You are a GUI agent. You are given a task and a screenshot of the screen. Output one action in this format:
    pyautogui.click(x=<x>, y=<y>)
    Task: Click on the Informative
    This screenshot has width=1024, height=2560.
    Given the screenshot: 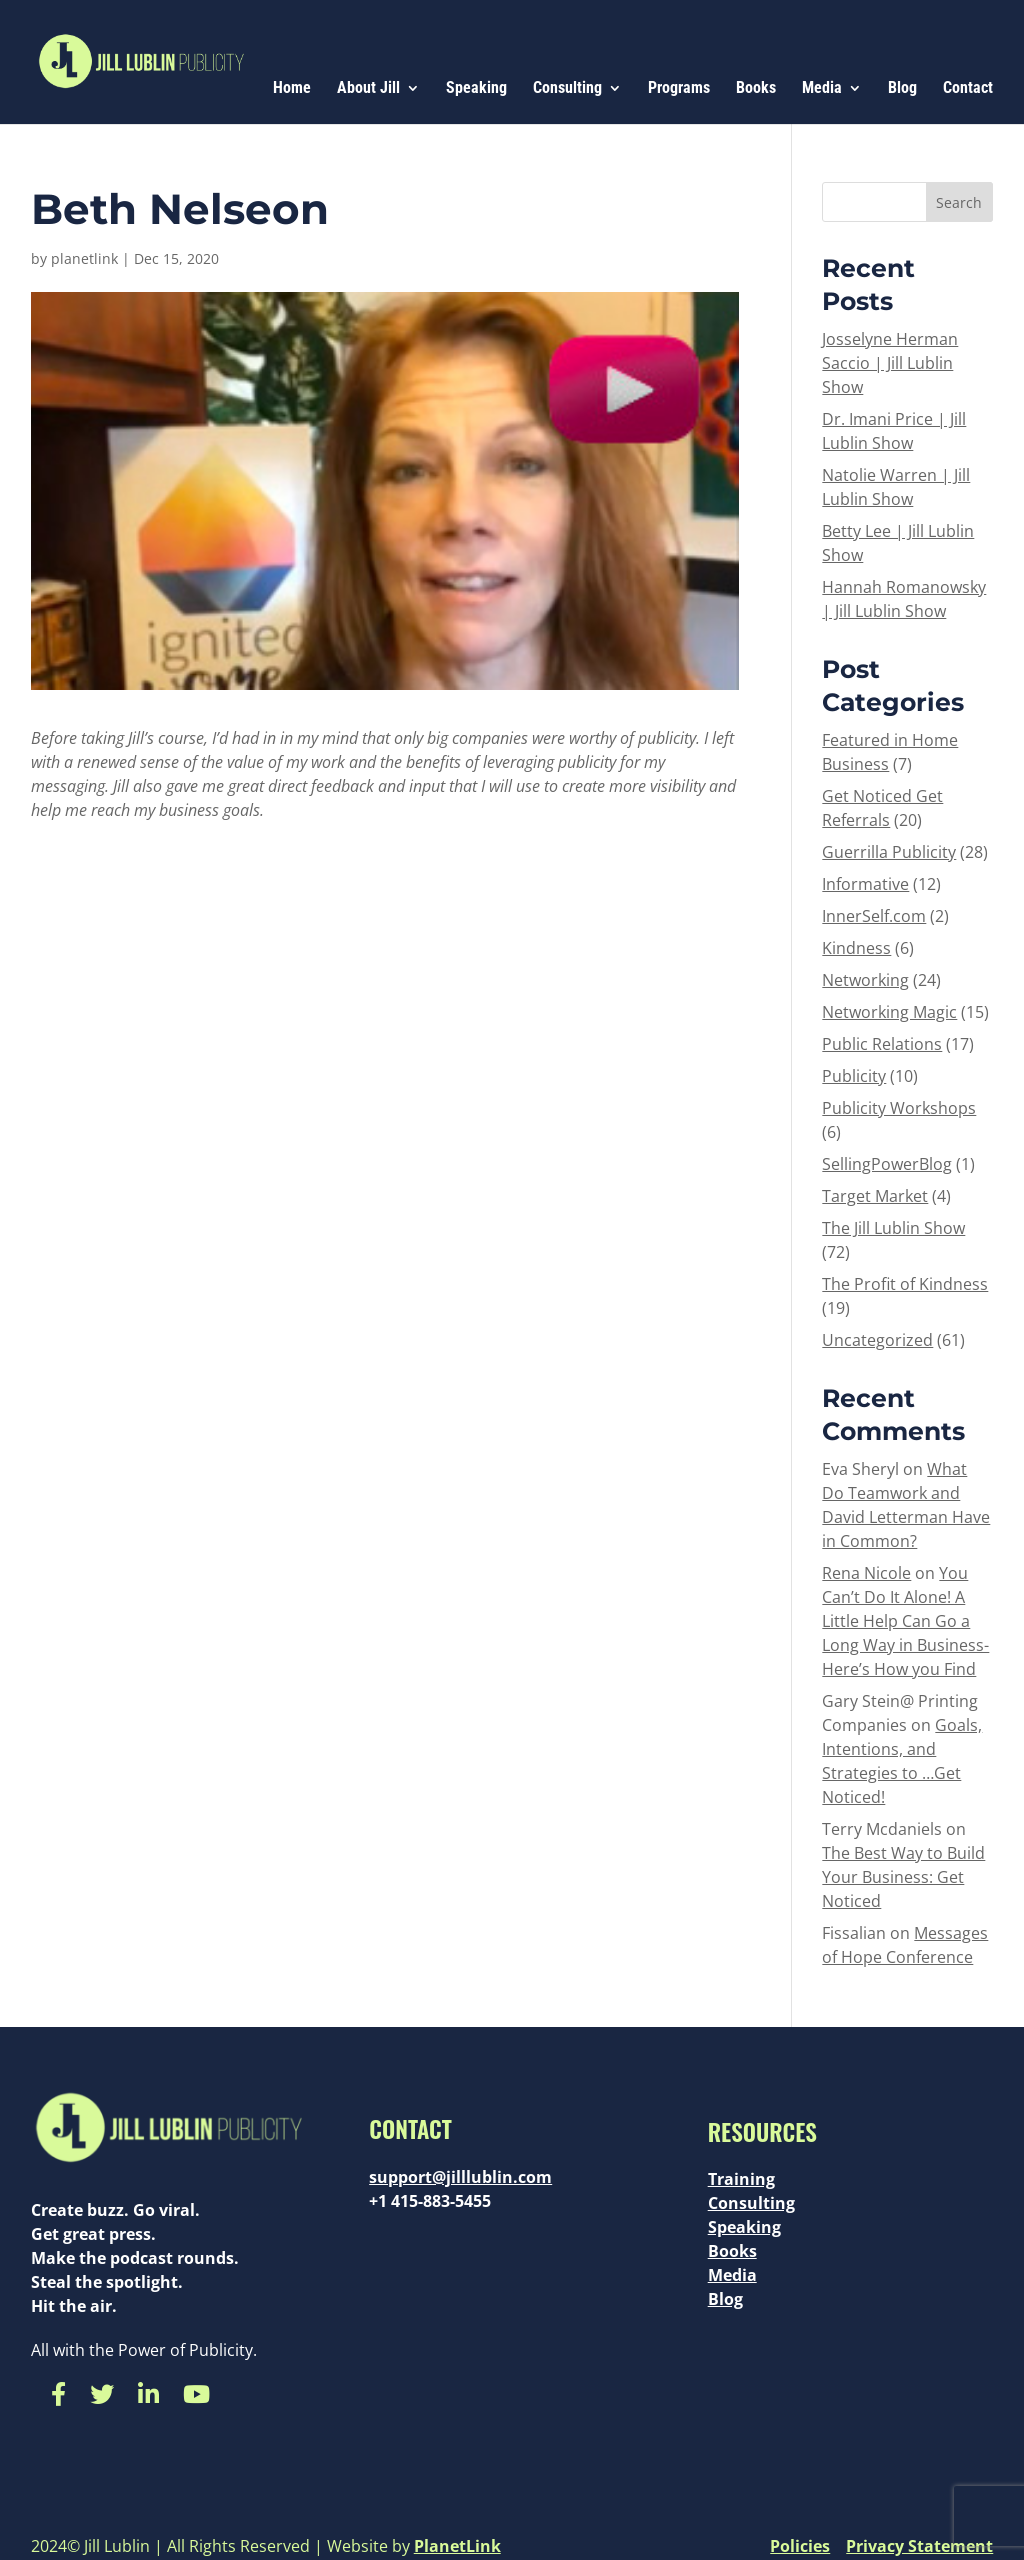 What is the action you would take?
    pyautogui.click(x=865, y=884)
    